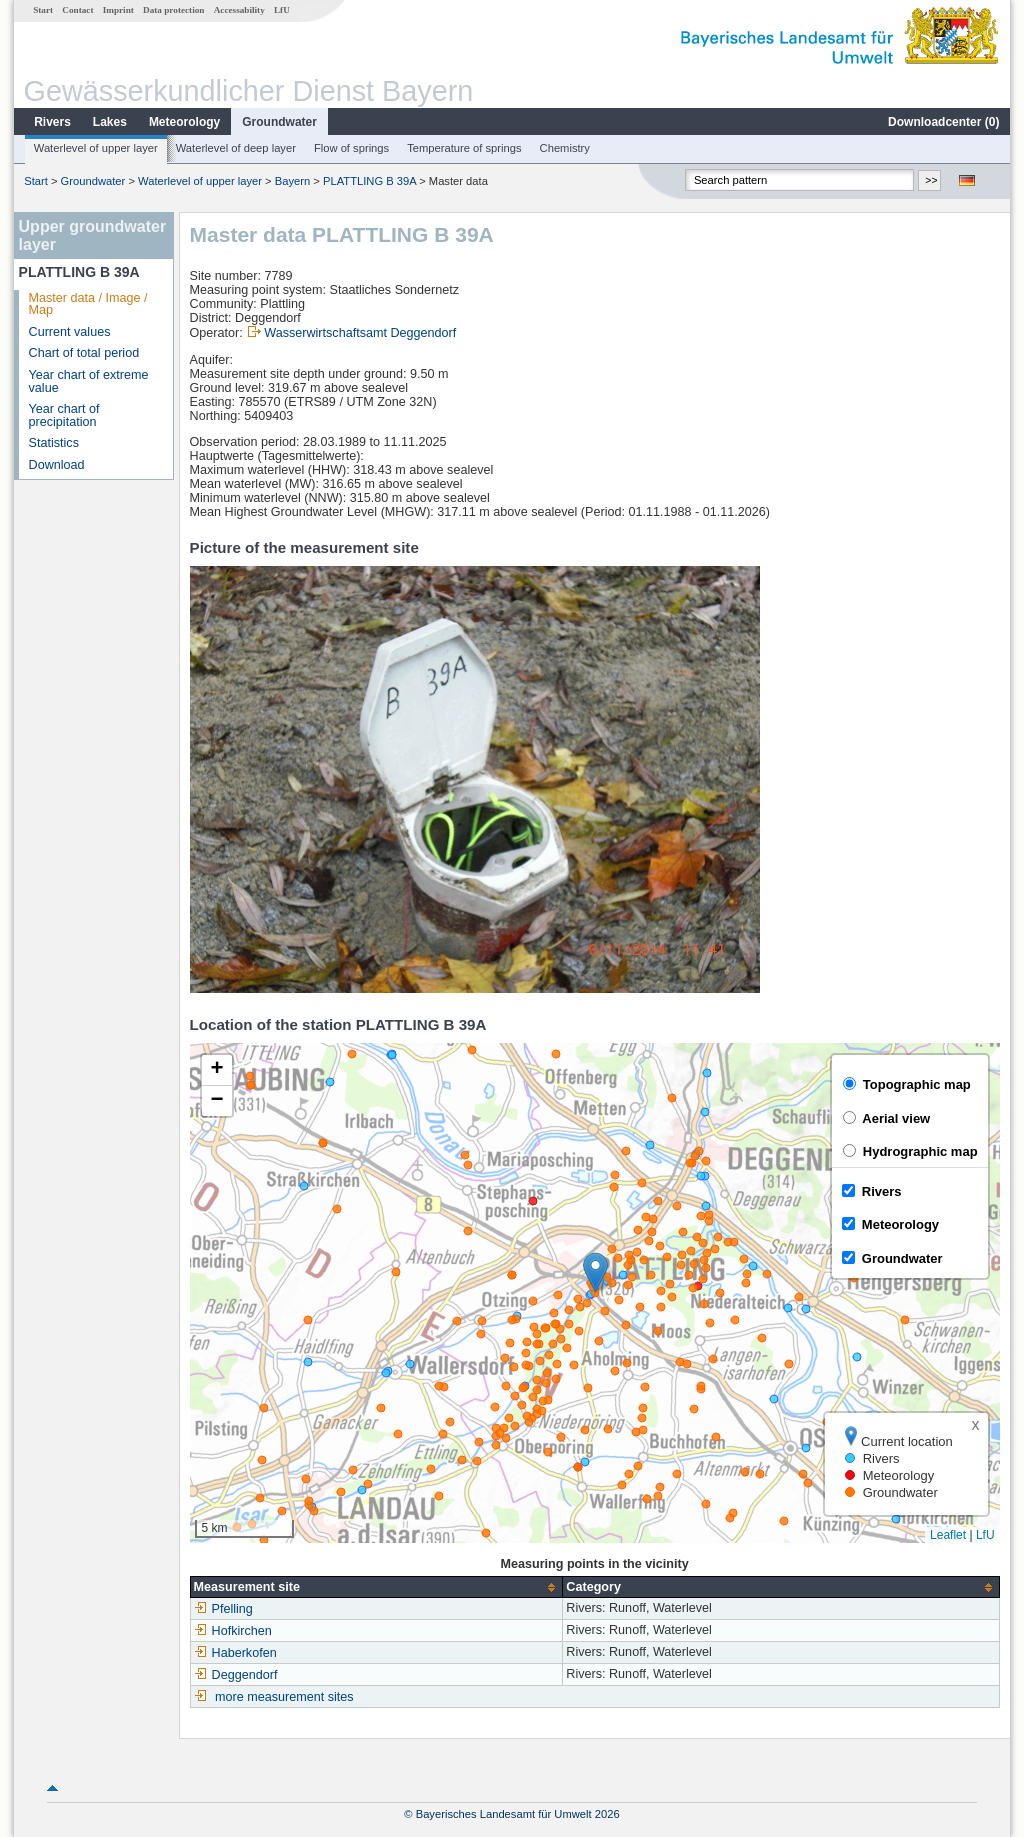  What do you see at coordinates (279, 122) in the screenshot?
I see `Groundwater` at bounding box center [279, 122].